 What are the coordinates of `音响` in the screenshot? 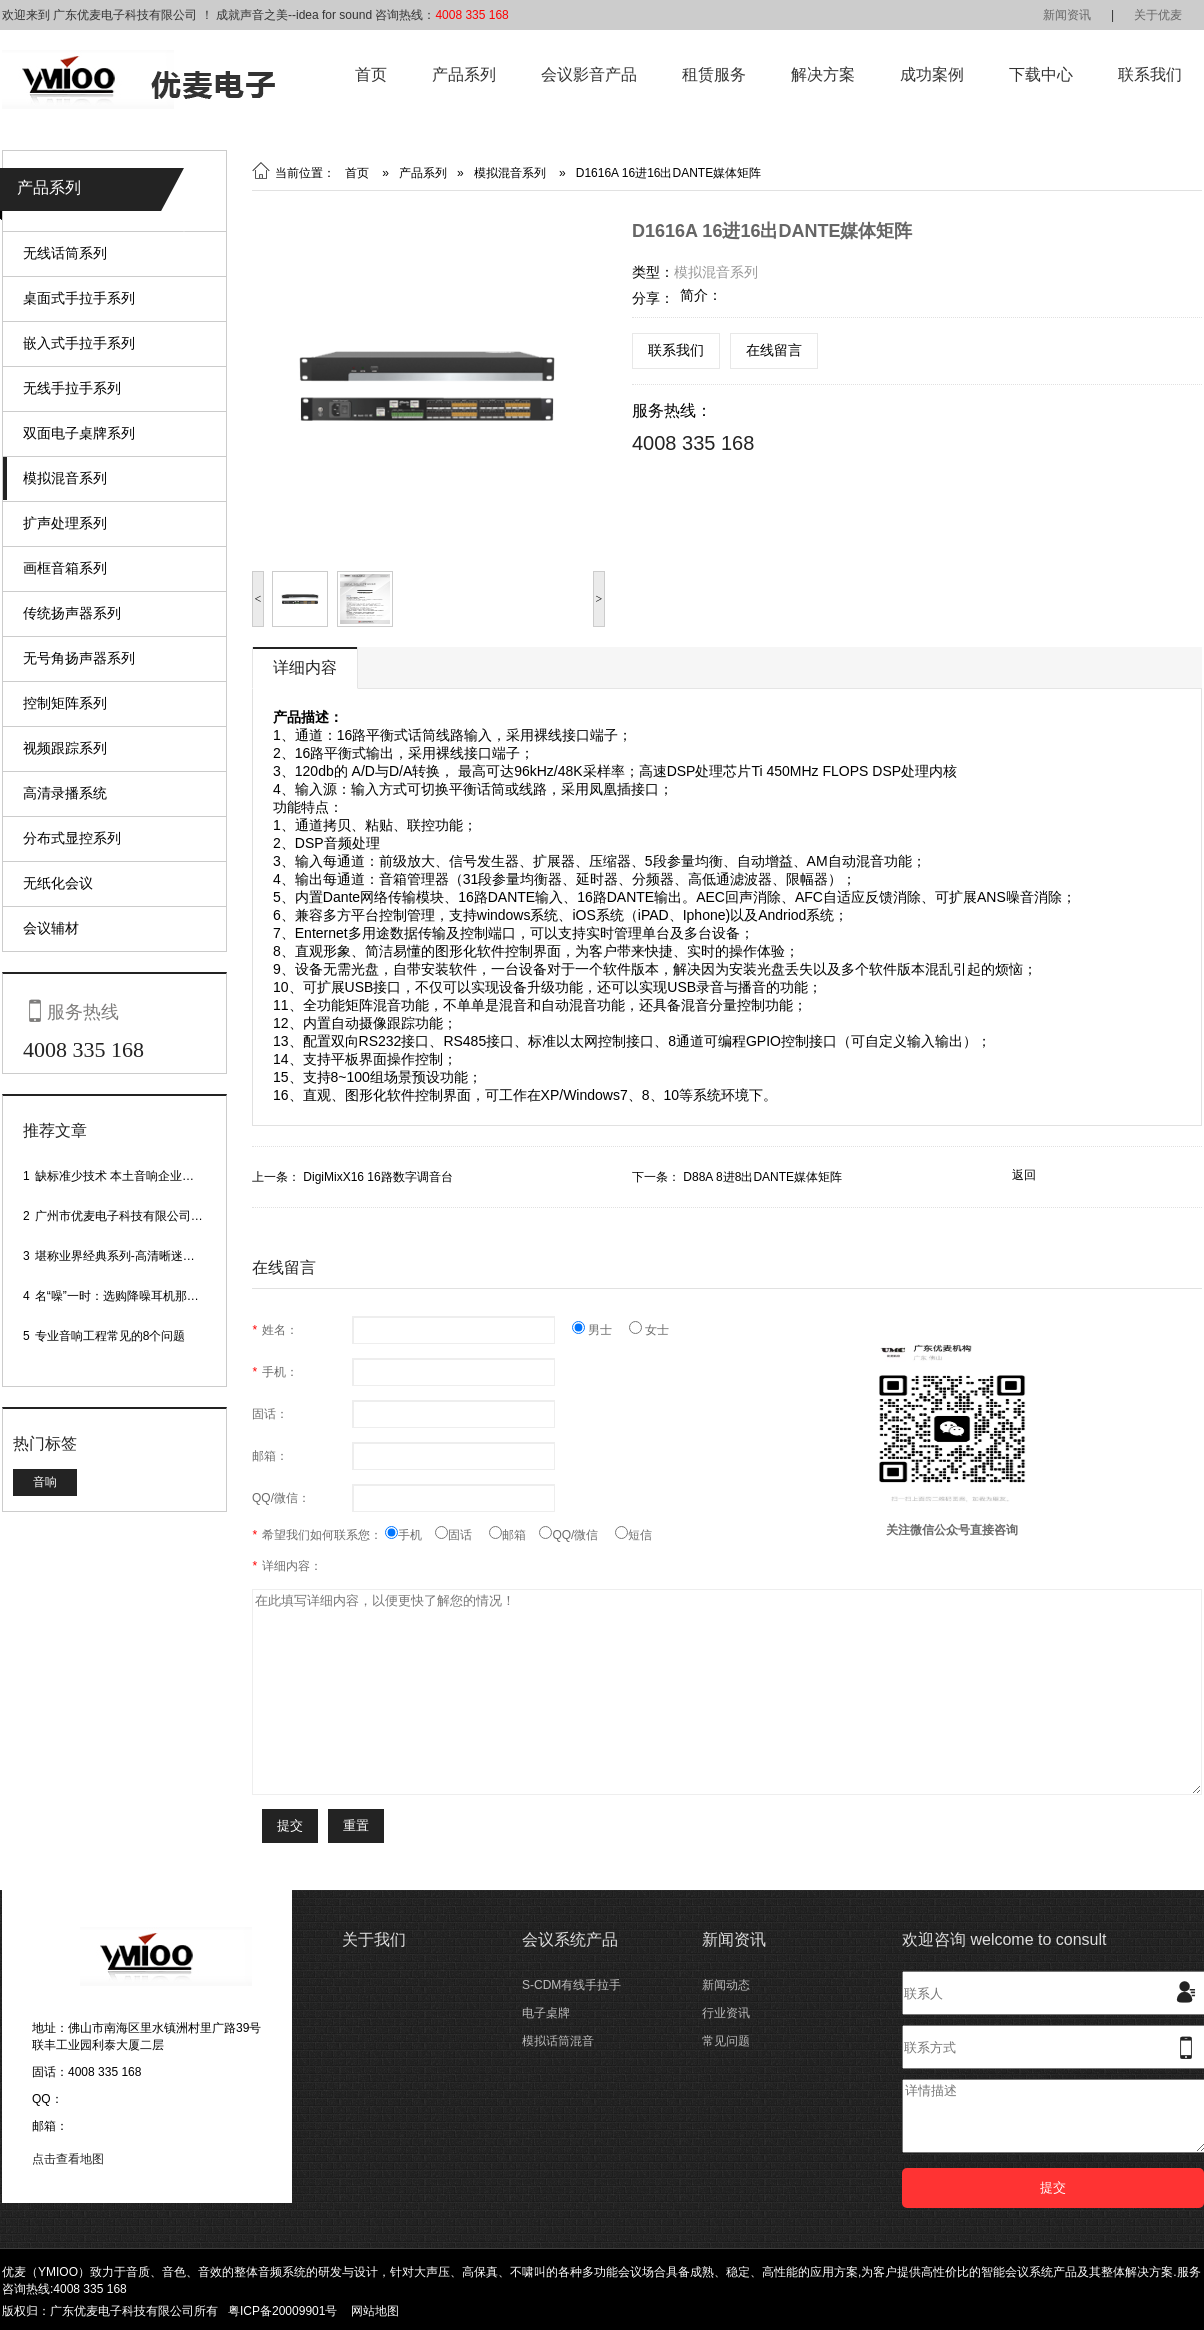 It's located at (45, 1482).